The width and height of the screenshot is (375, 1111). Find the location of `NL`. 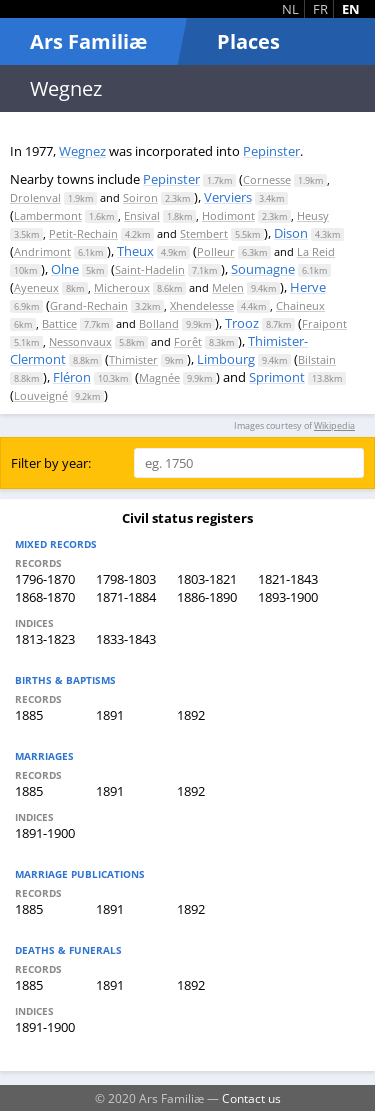

NL is located at coordinates (290, 9).